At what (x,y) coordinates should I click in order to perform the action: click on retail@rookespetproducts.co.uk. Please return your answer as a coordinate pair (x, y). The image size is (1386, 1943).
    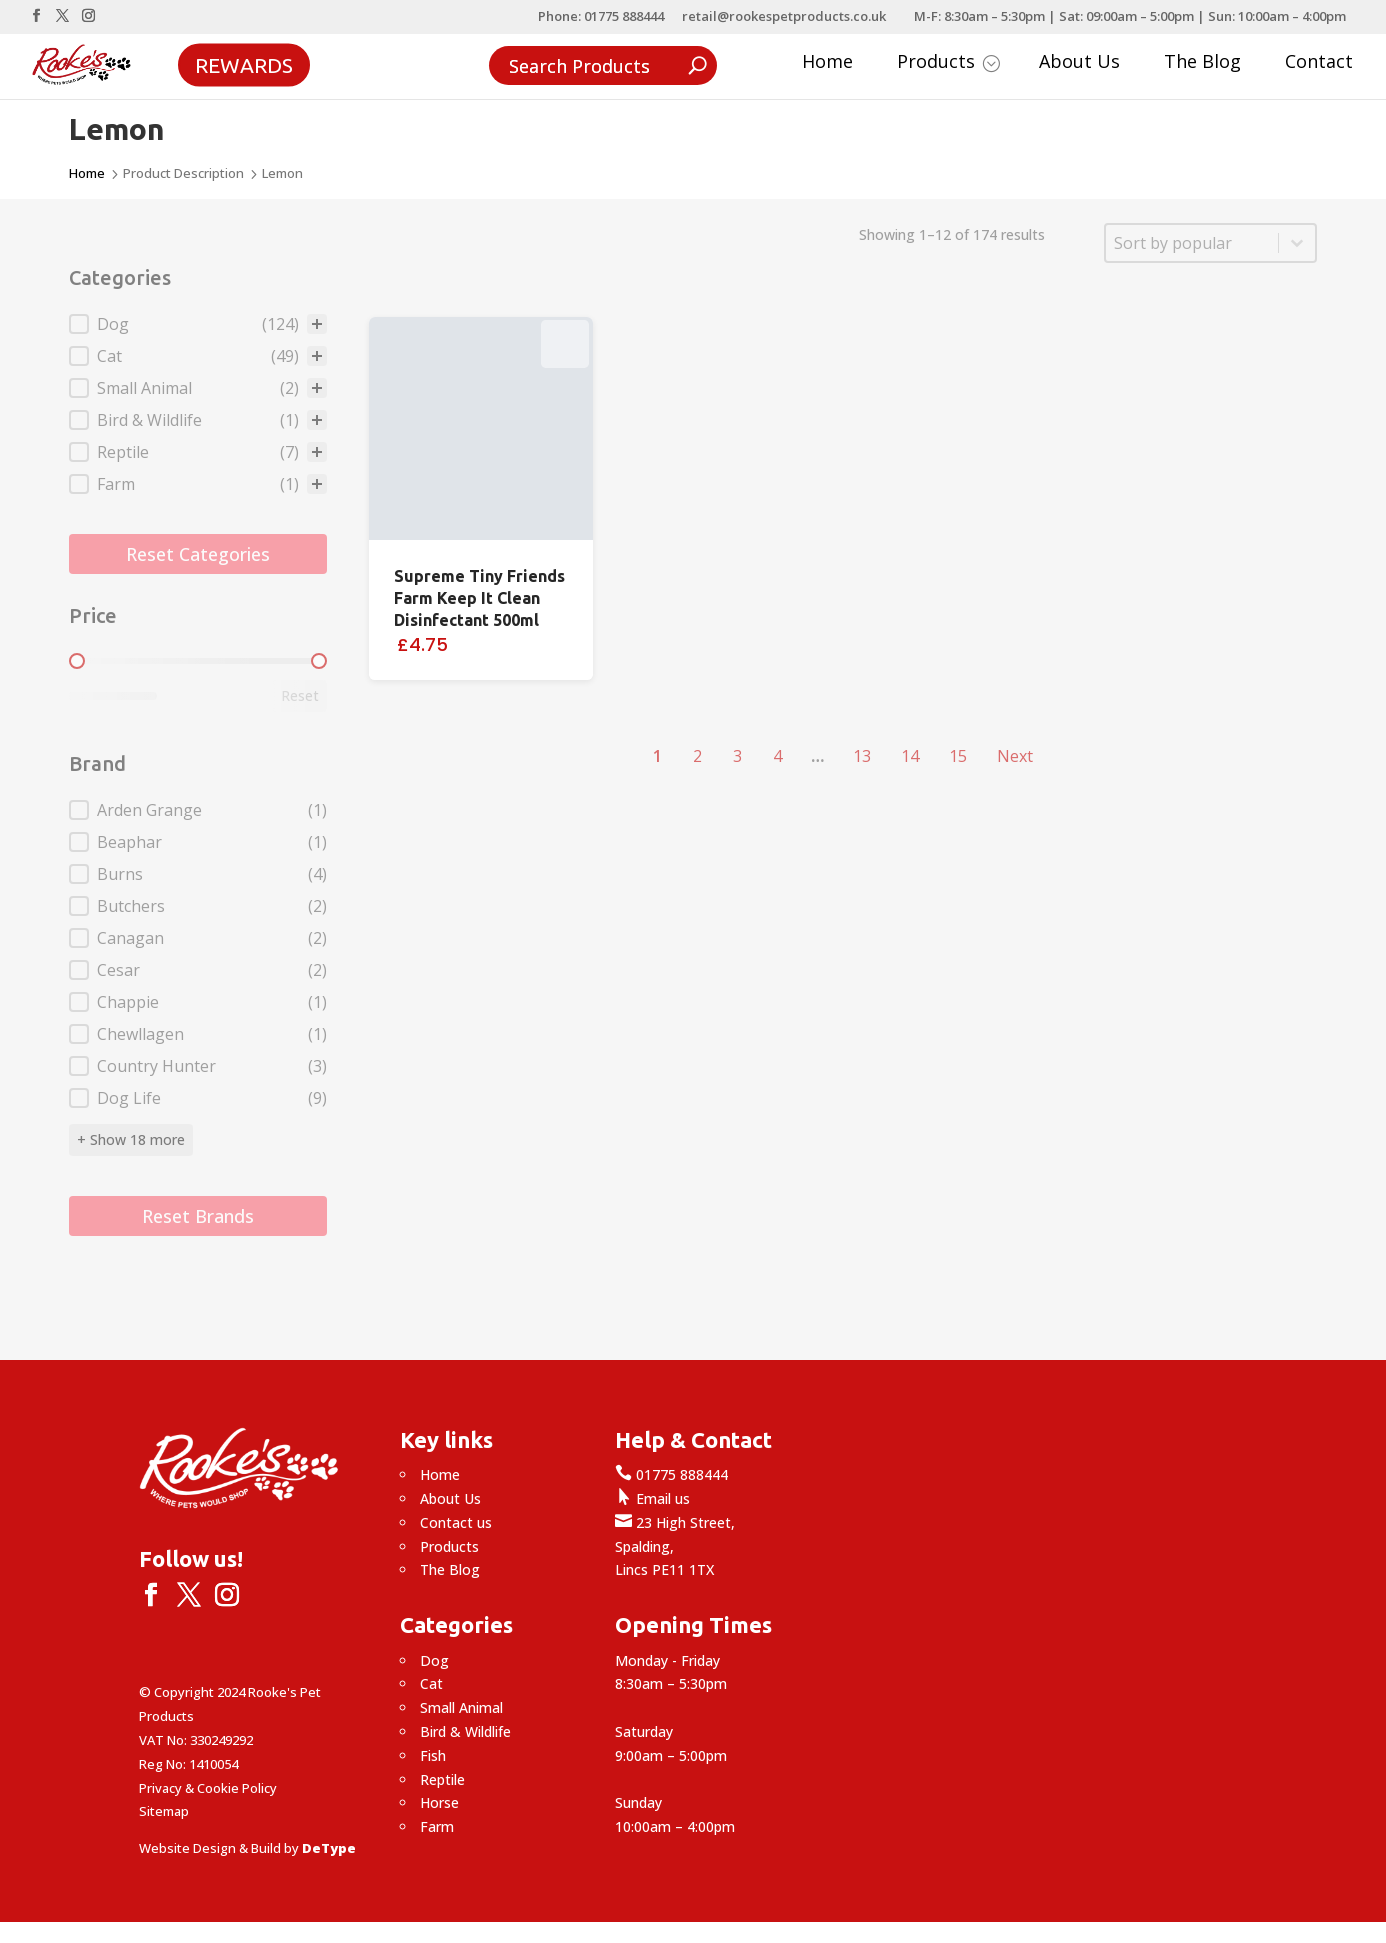
    Looking at the image, I should click on (784, 17).